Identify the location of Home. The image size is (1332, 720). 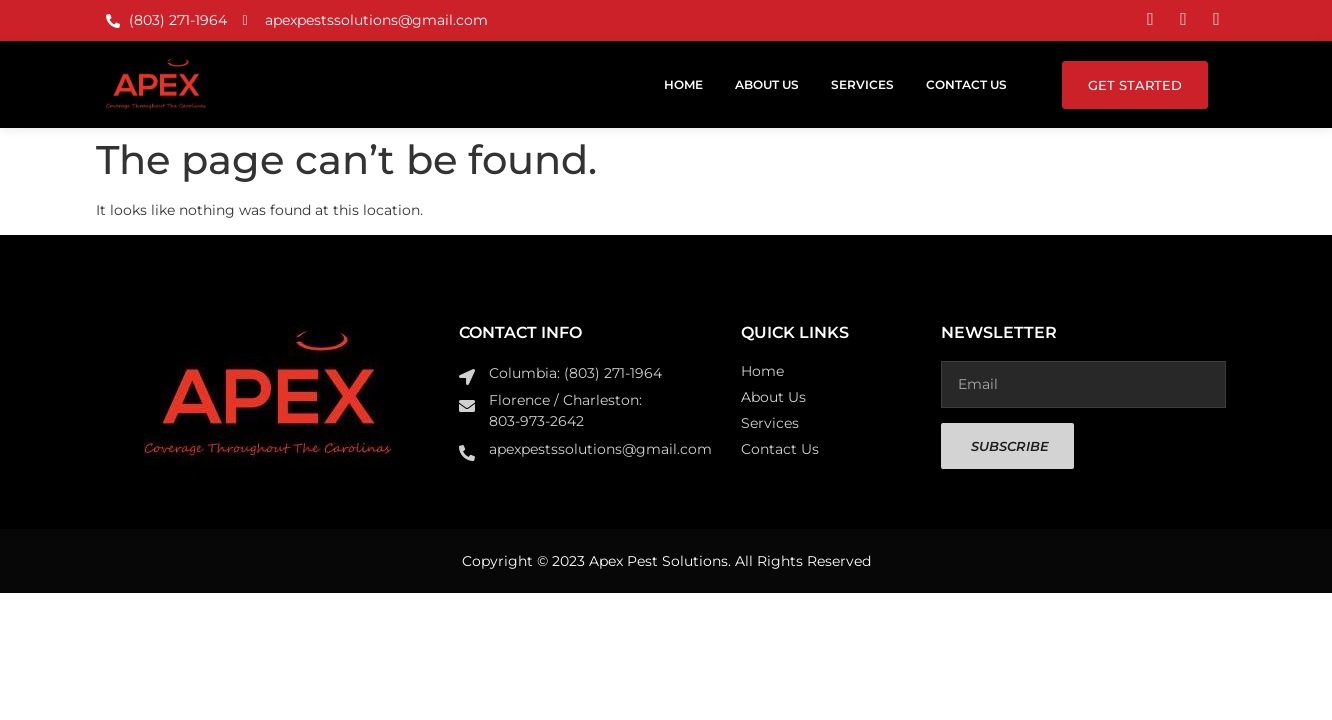
(683, 84).